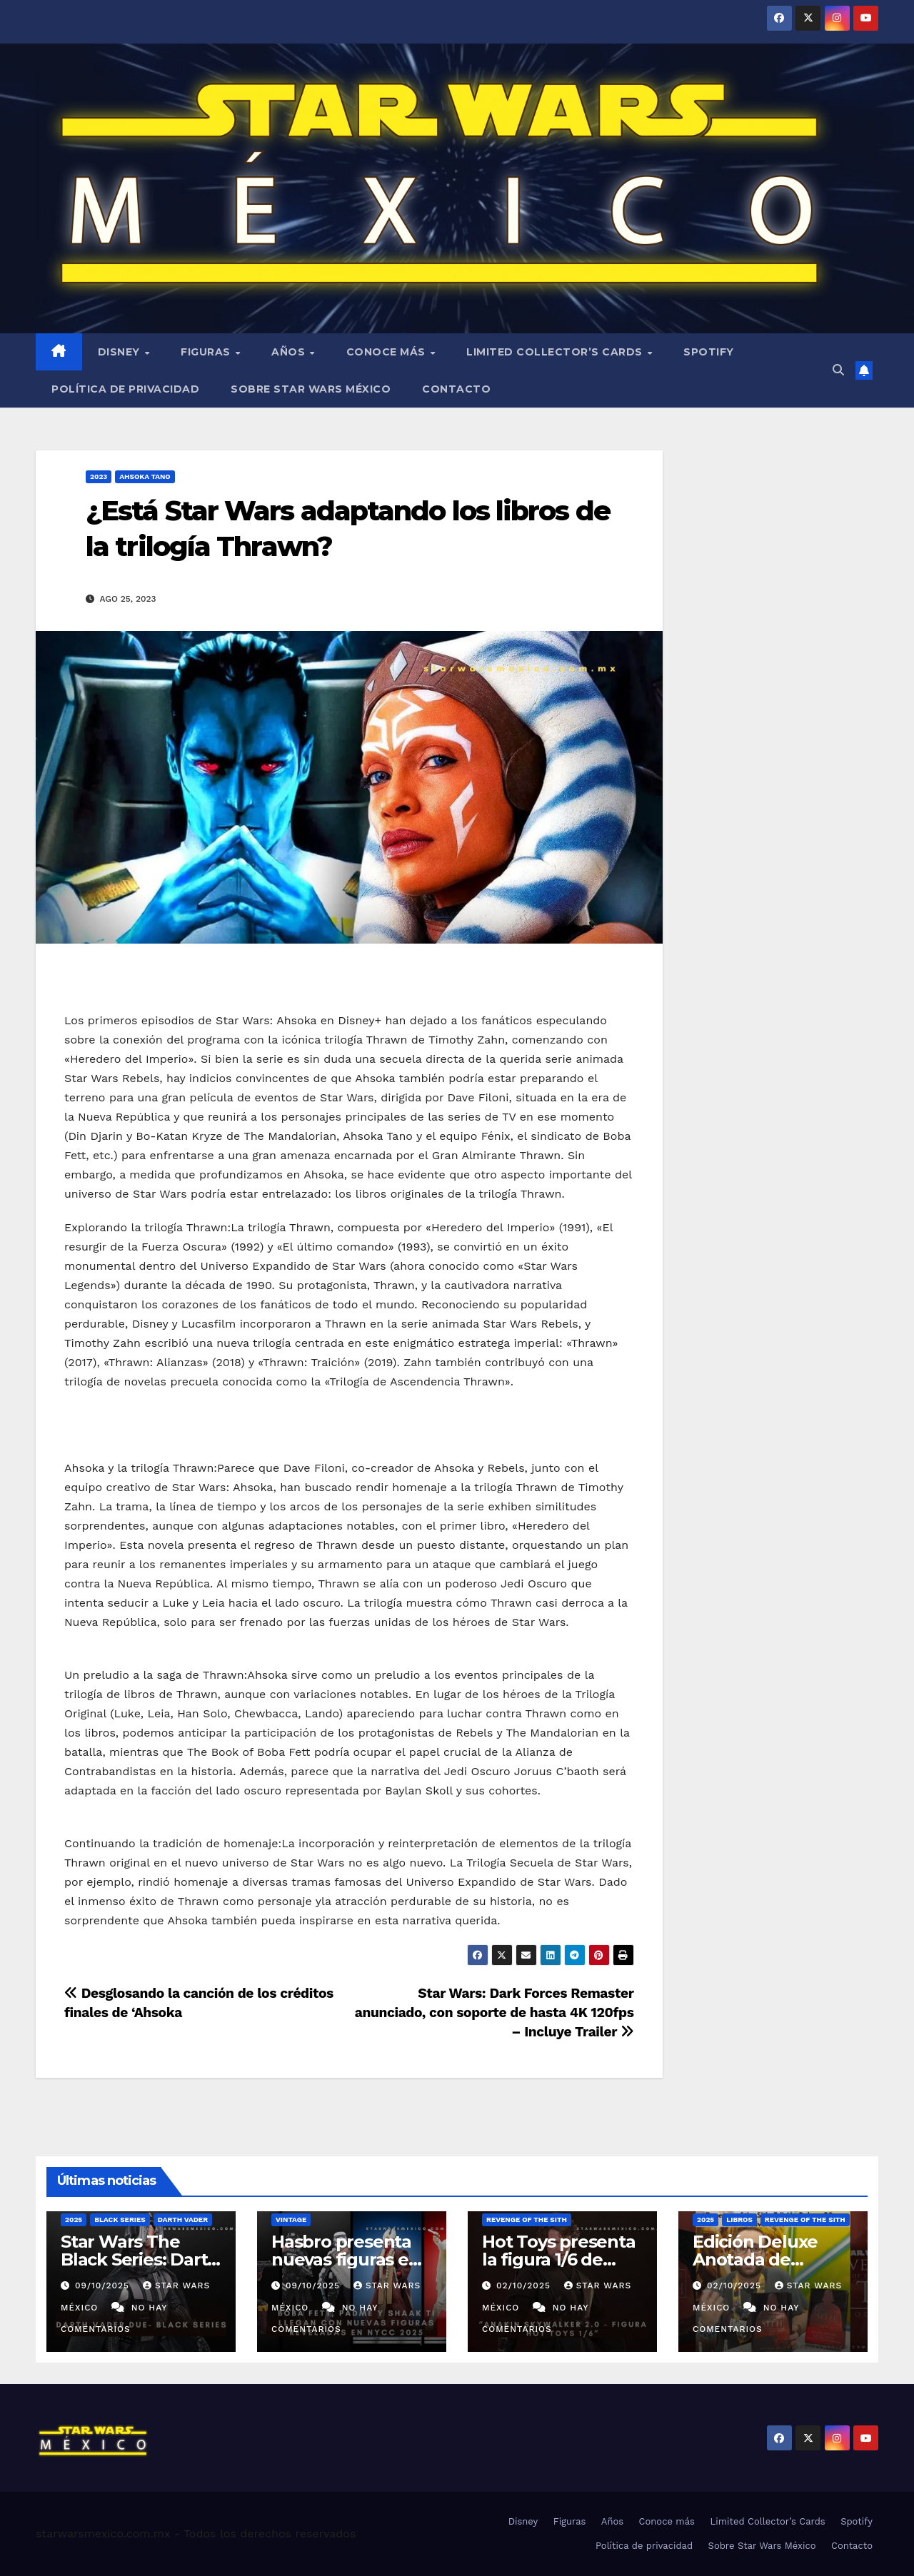 Image resolution: width=914 pixels, height=2576 pixels. Describe the element at coordinates (144, 476) in the screenshot. I see `Ahsoka Tano` at that location.